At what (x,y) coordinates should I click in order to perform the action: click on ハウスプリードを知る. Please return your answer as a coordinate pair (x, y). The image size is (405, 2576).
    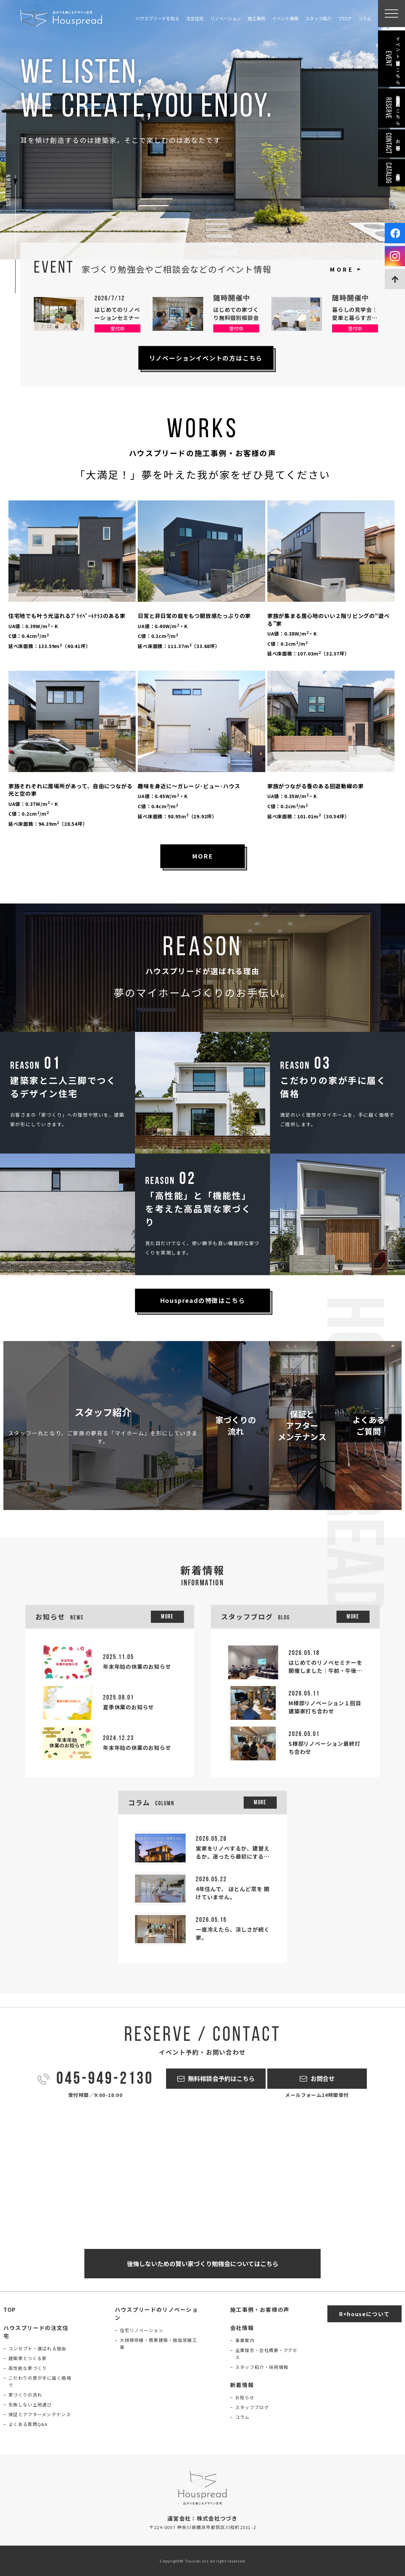
    Looking at the image, I should click on (157, 18).